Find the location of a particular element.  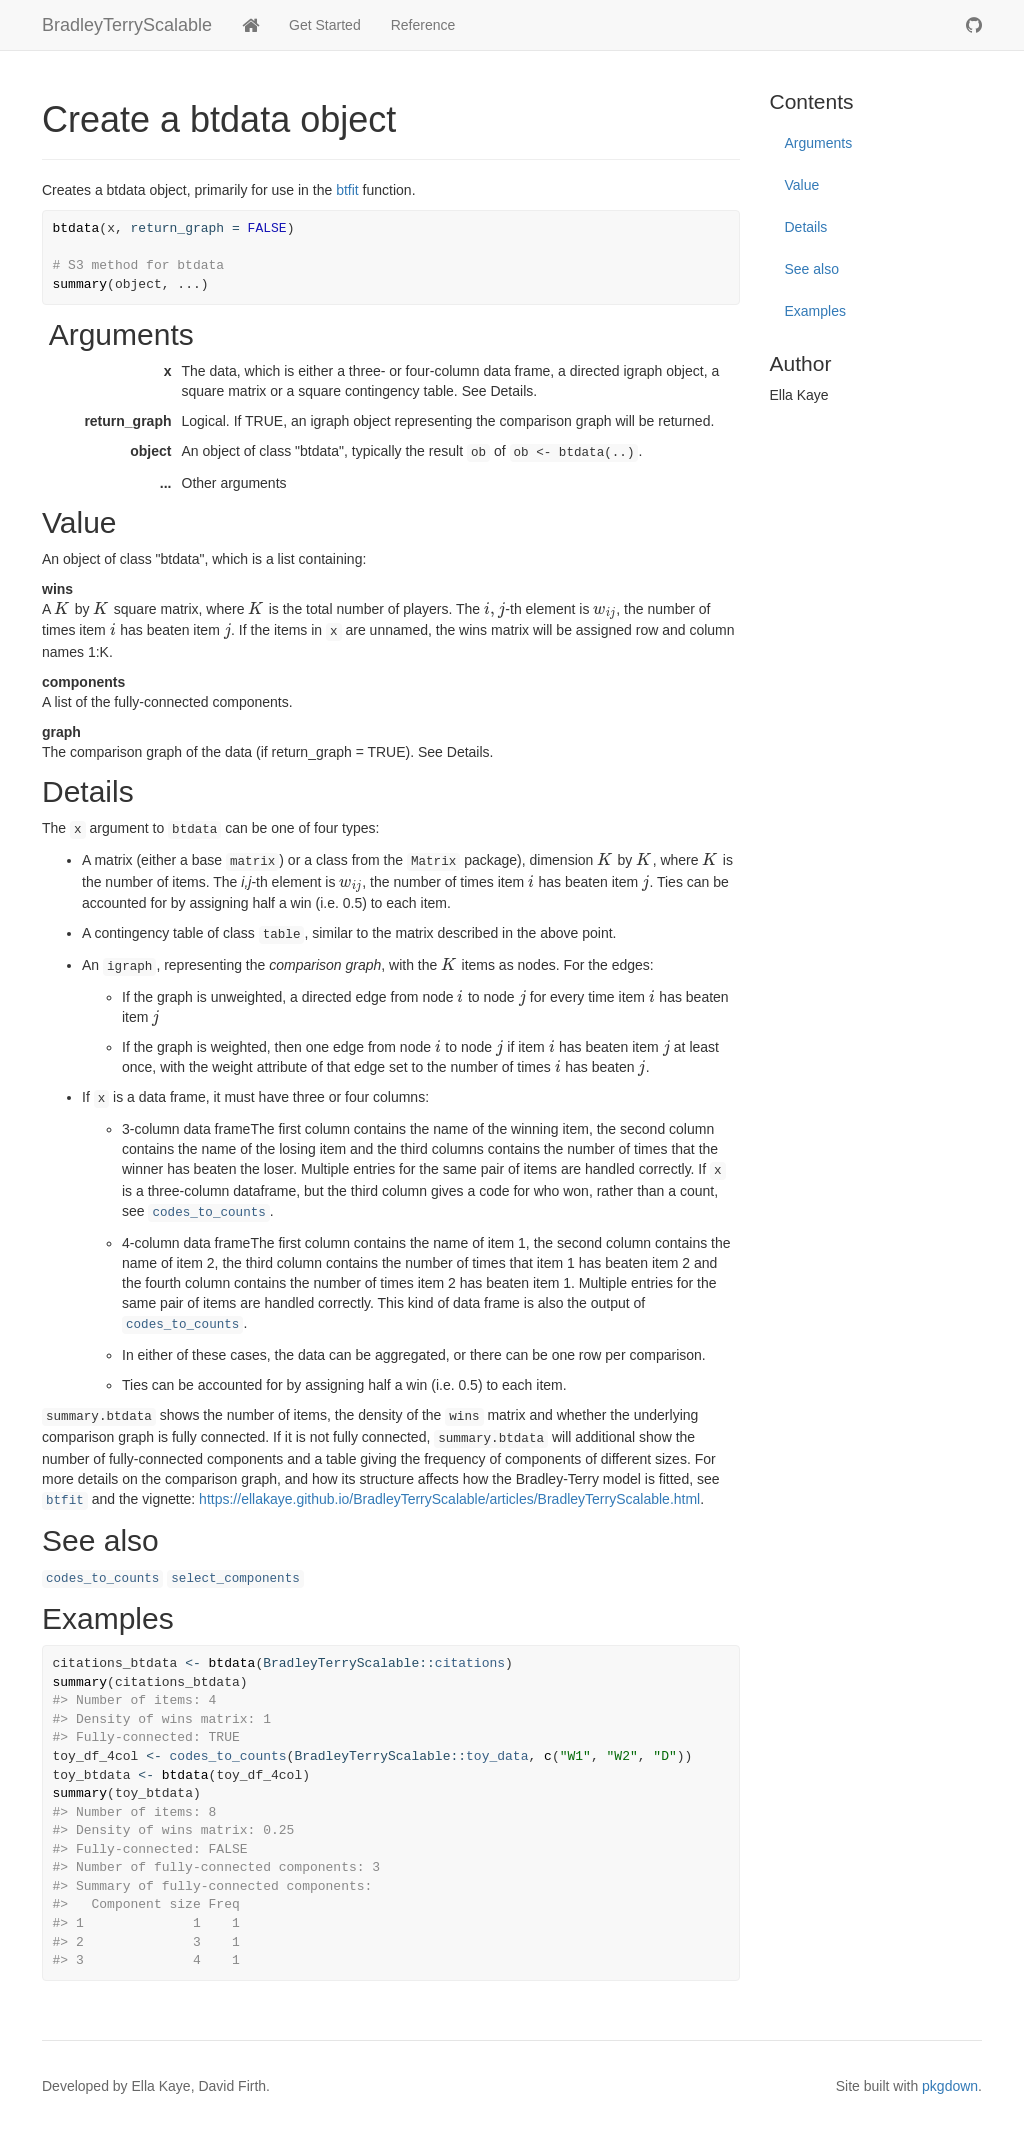

See also is located at coordinates (812, 269).